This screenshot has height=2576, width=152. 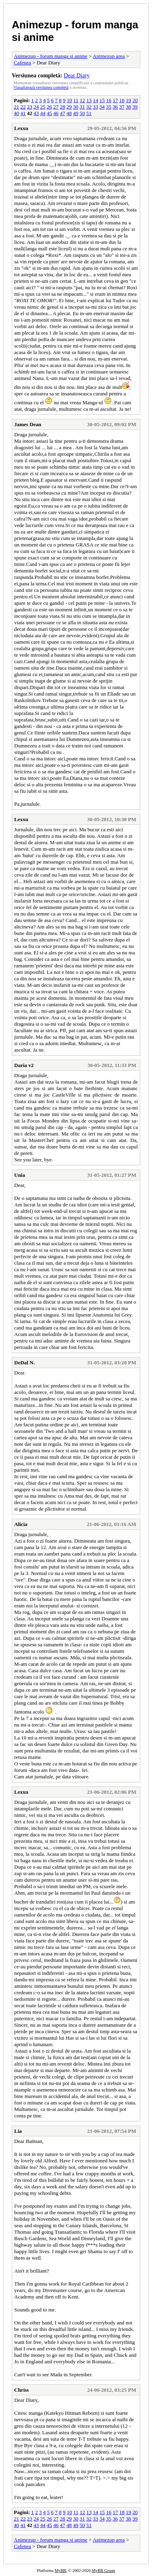 What do you see at coordinates (56, 113) in the screenshot?
I see `46` at bounding box center [56, 113].